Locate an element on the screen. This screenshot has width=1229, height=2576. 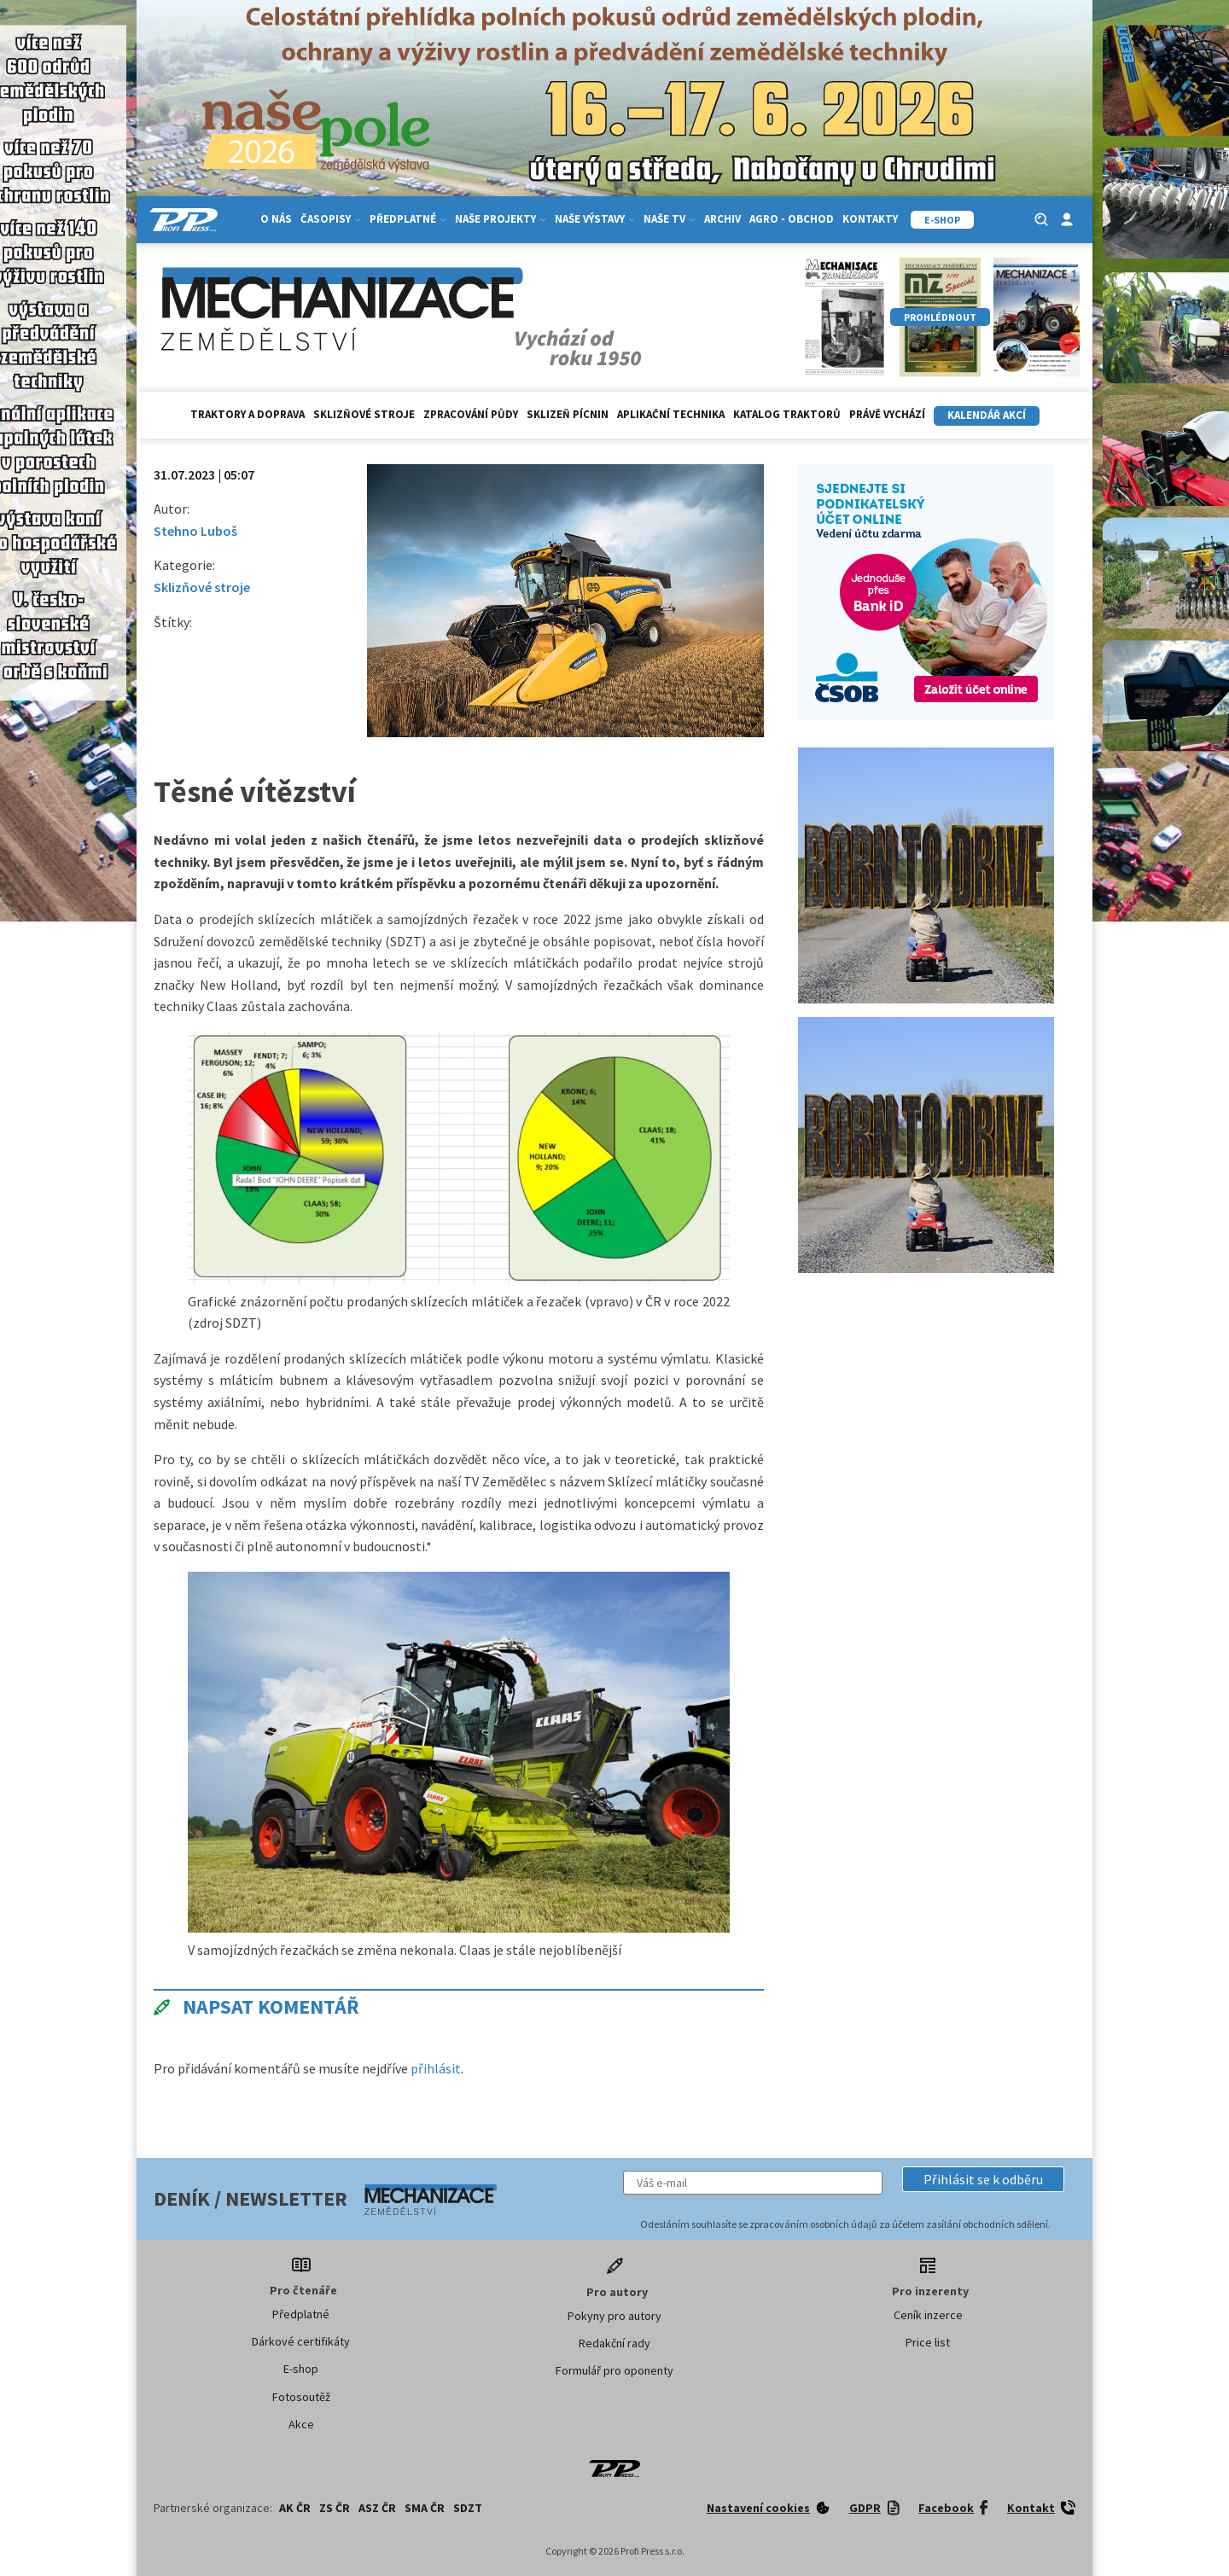
SDZT is located at coordinates (467, 2507).